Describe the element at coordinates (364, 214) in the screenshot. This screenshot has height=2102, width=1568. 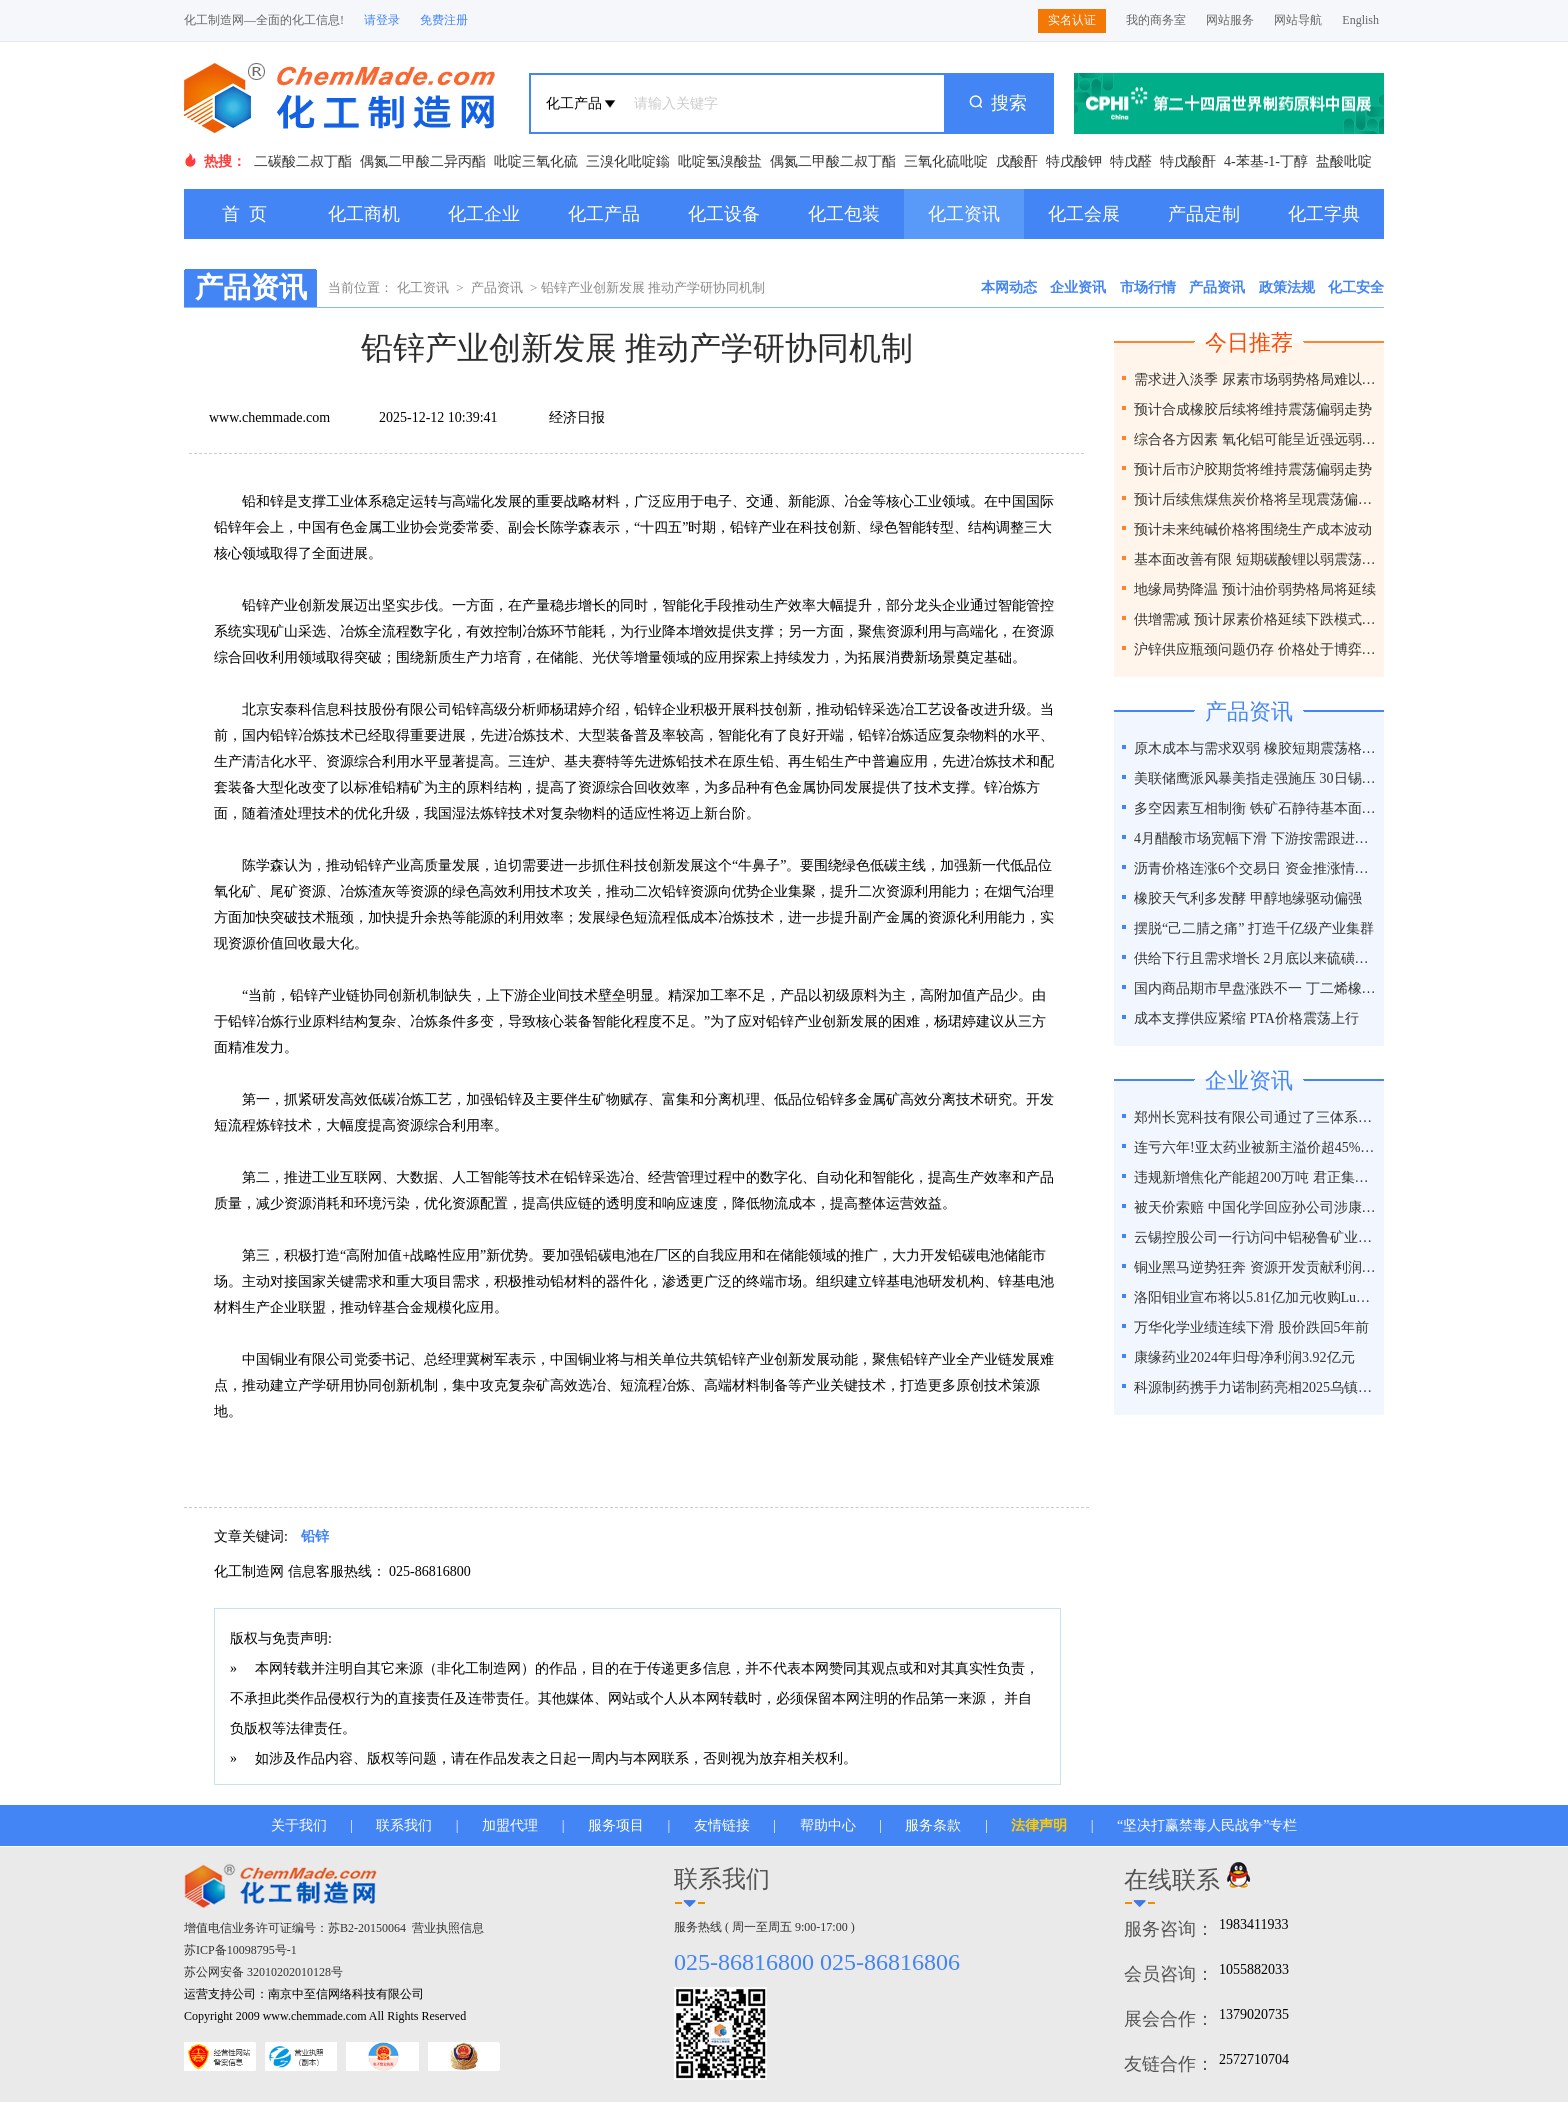
I see `化工商机` at that location.